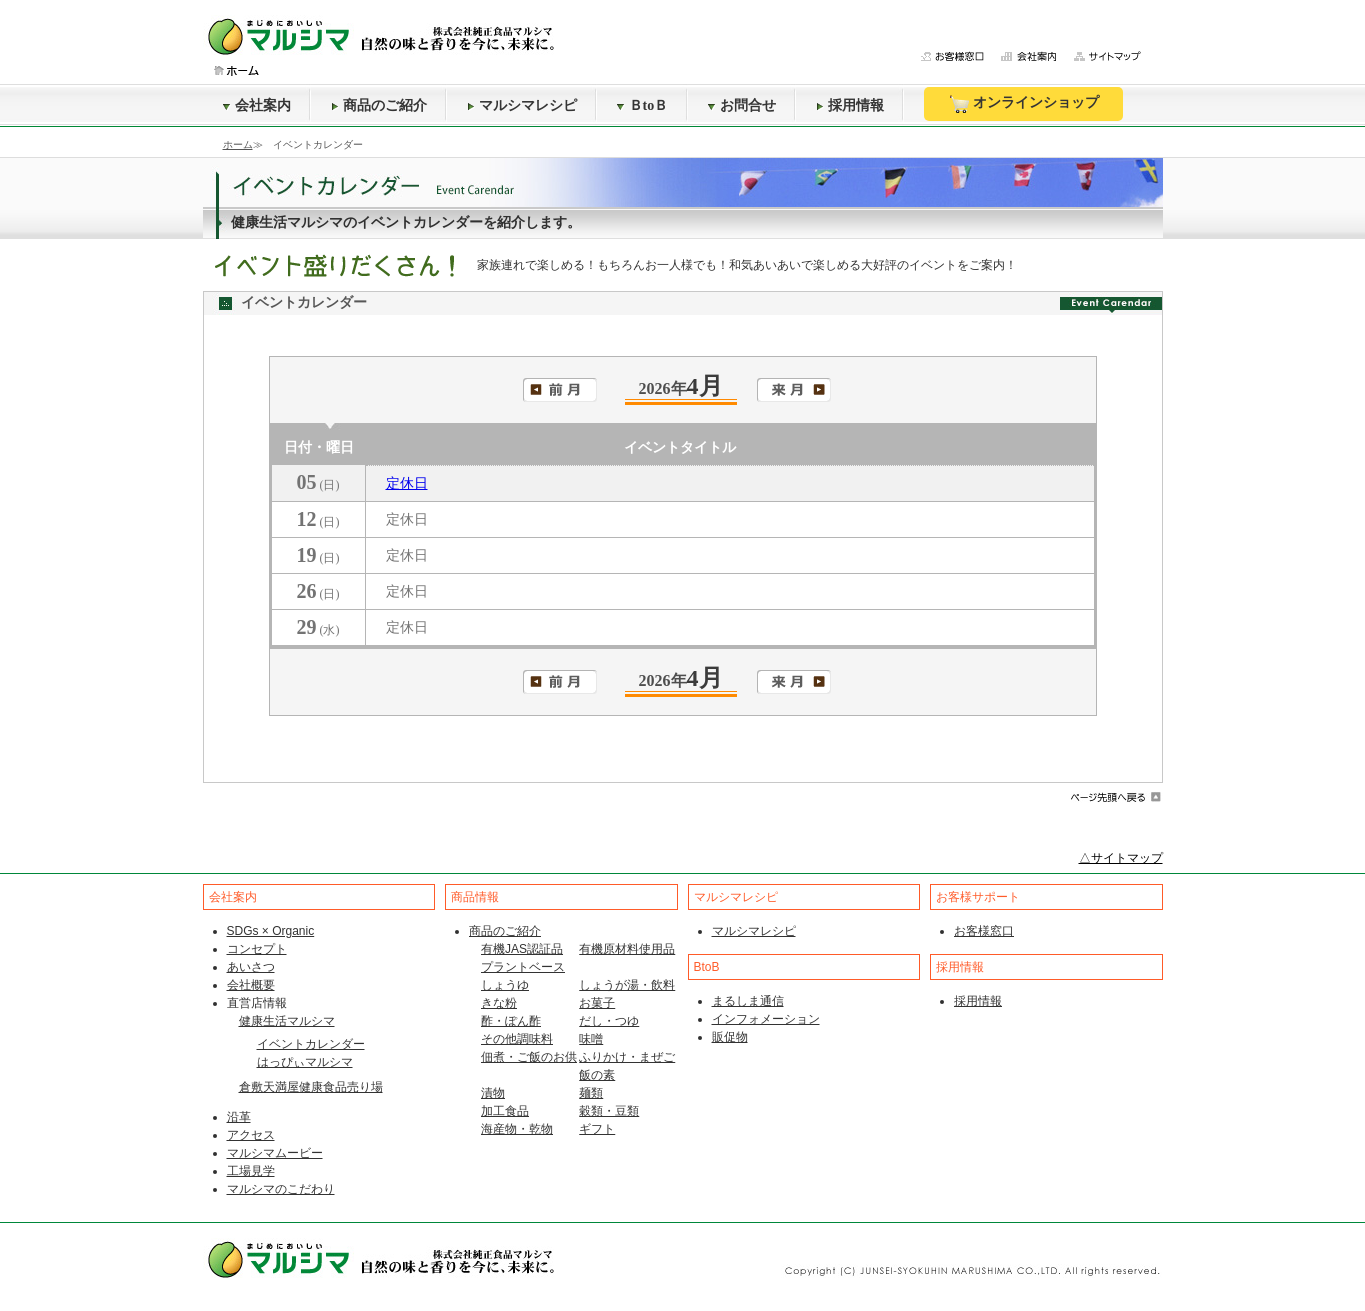 The width and height of the screenshot is (1365, 1311). What do you see at coordinates (643, 105) in the screenshot?
I see `ＢtoＢ` at bounding box center [643, 105].